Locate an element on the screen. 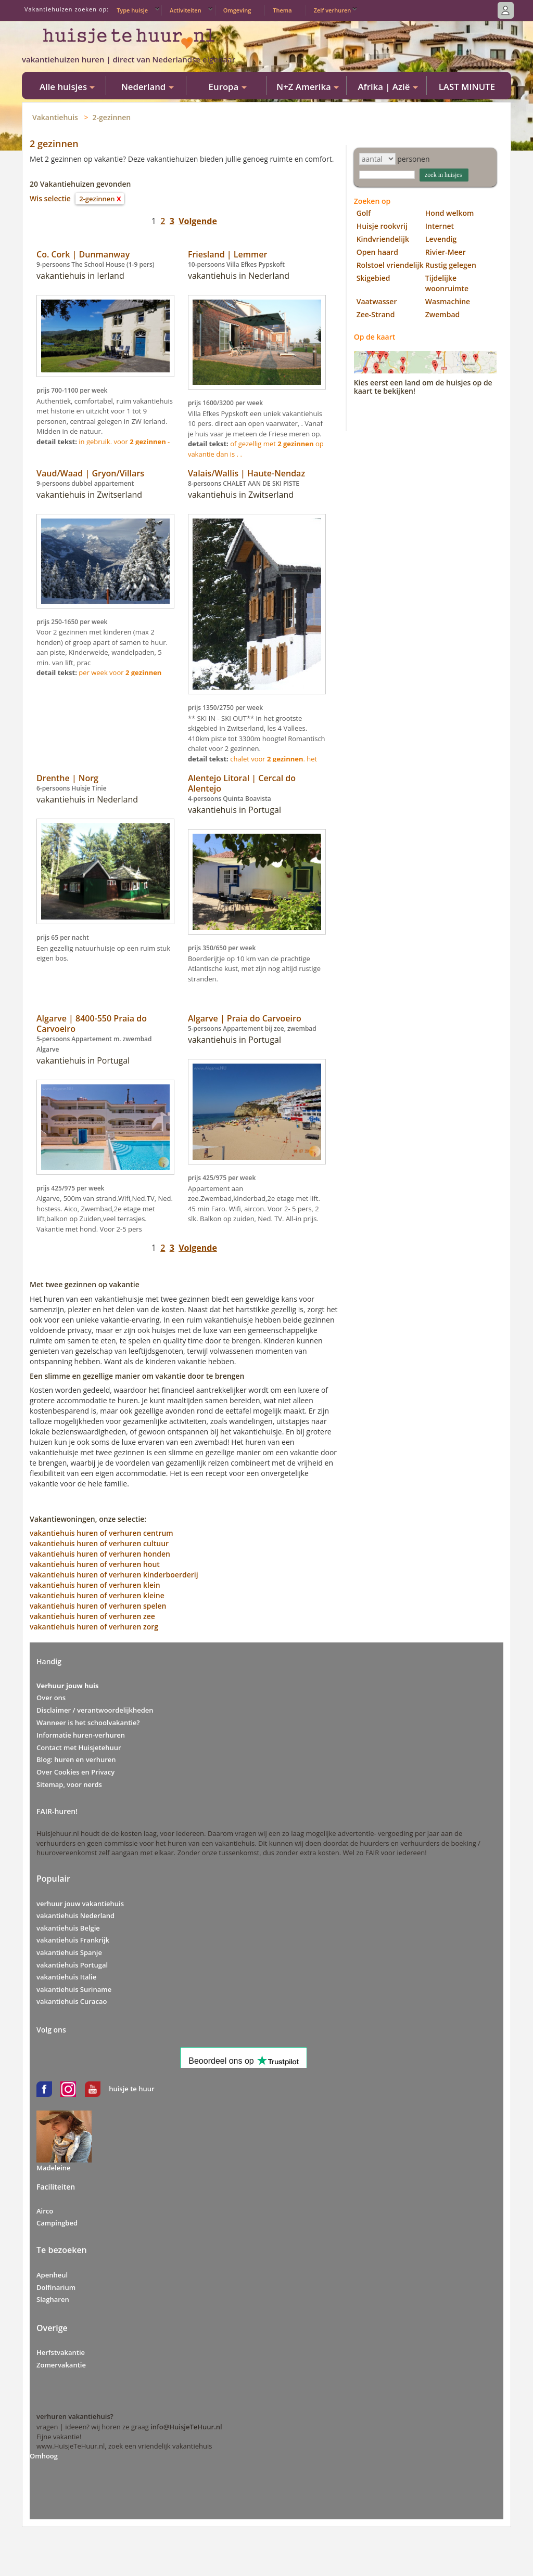 This screenshot has width=533, height=2576. vakantiehuis Portugal is located at coordinates (72, 1965).